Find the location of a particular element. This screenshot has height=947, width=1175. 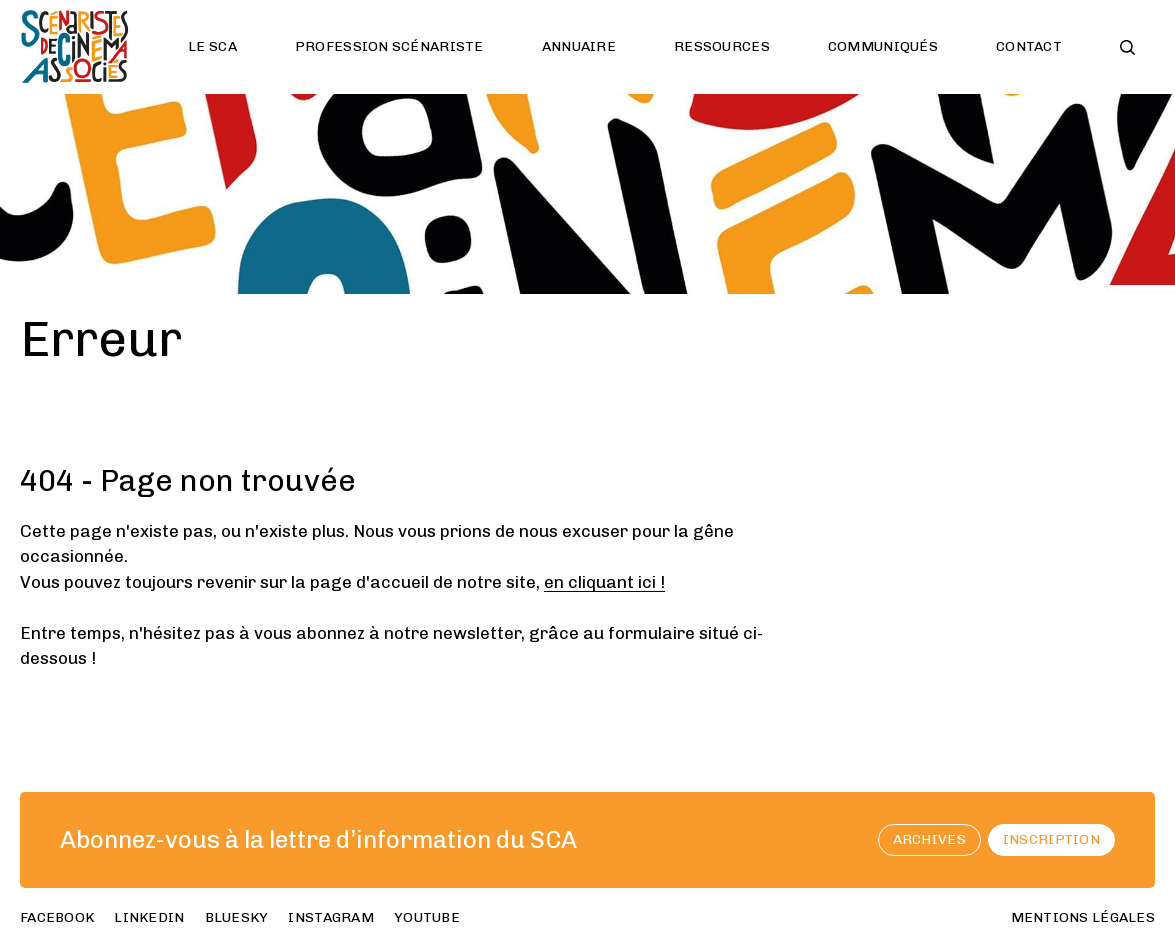

linkedin is located at coordinates (149, 917).